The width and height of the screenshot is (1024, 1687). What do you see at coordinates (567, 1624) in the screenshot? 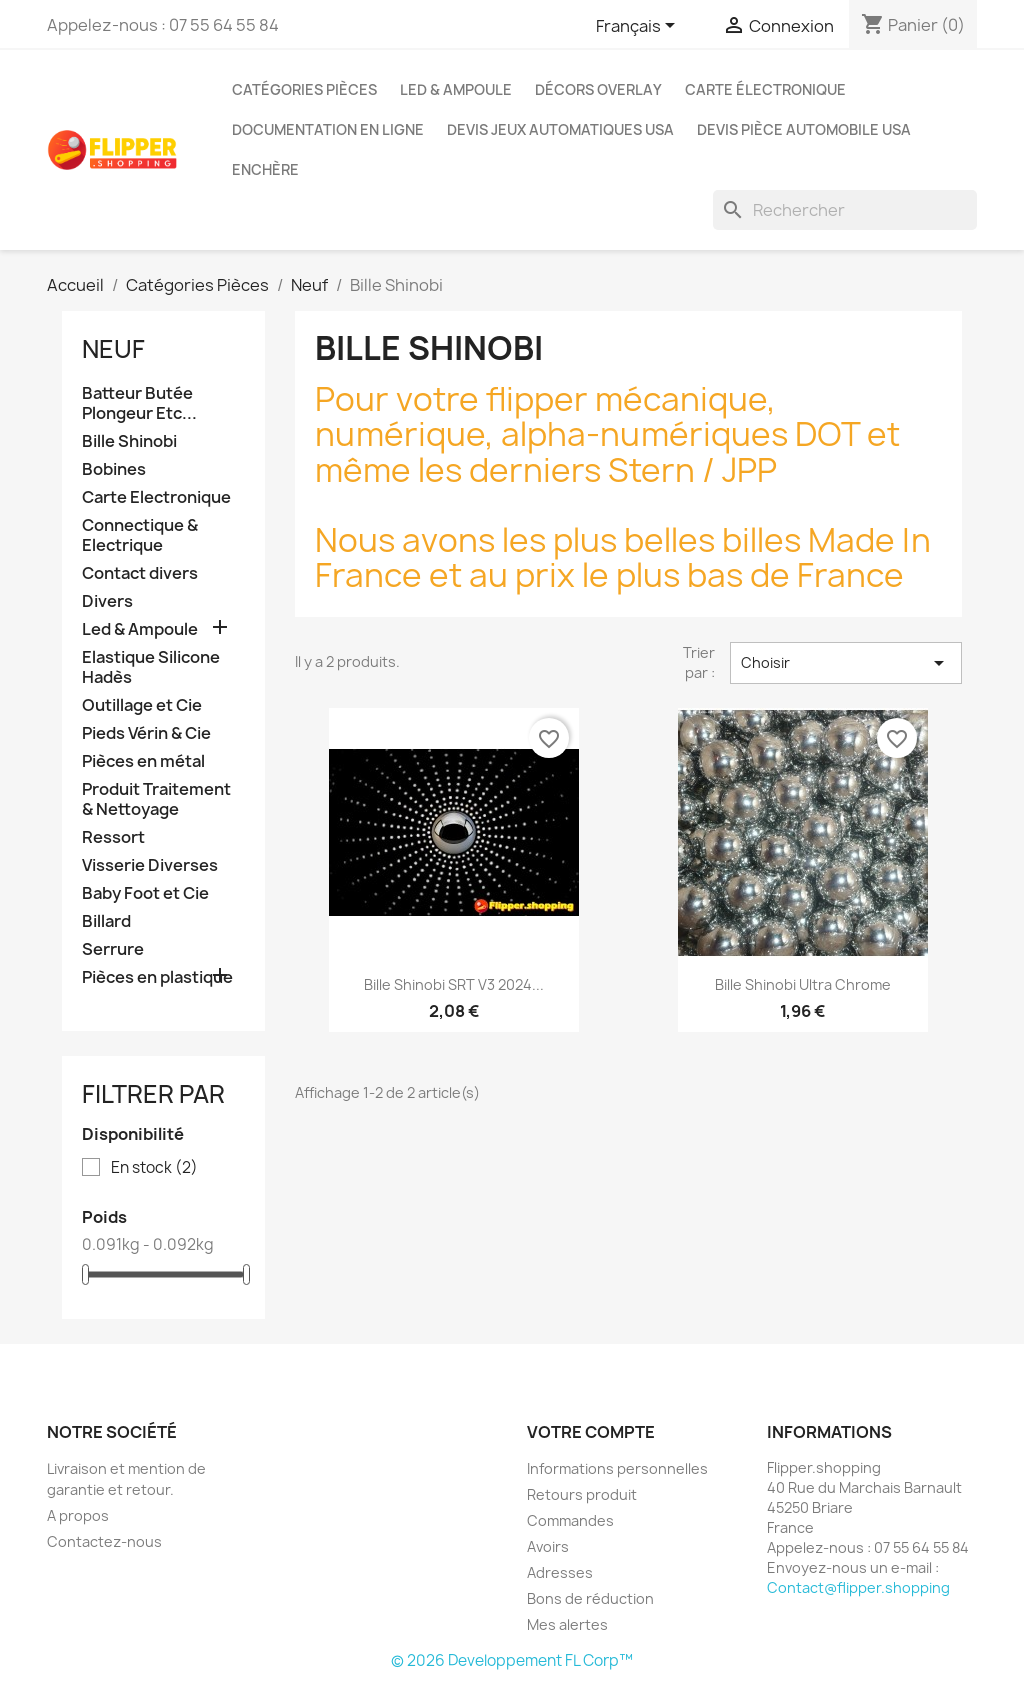
I see `Mes alertes` at bounding box center [567, 1624].